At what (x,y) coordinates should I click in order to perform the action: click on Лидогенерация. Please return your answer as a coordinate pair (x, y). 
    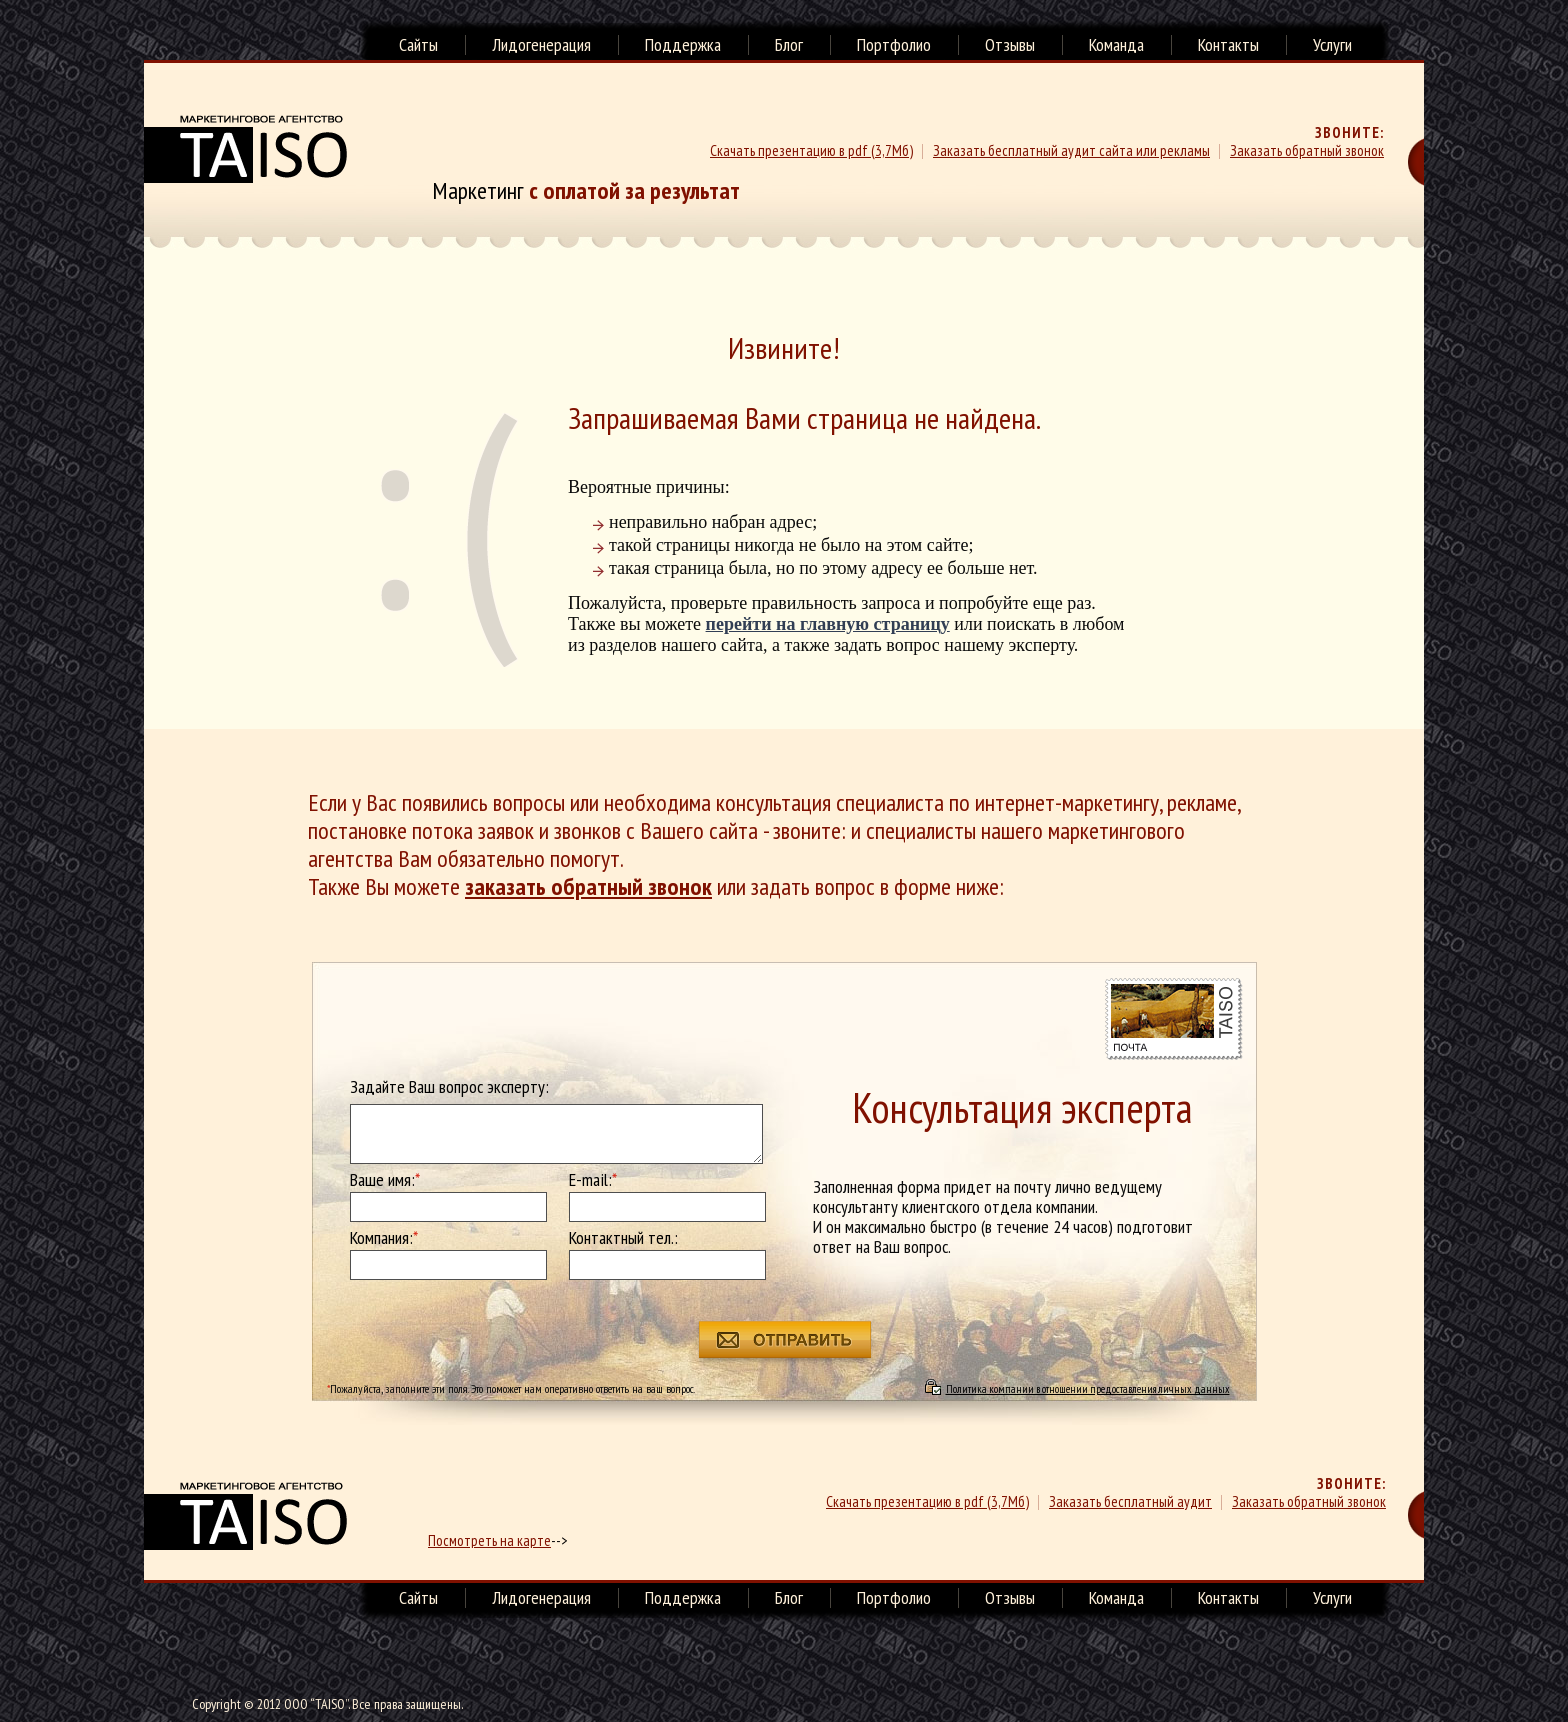
    Looking at the image, I should click on (541, 44).